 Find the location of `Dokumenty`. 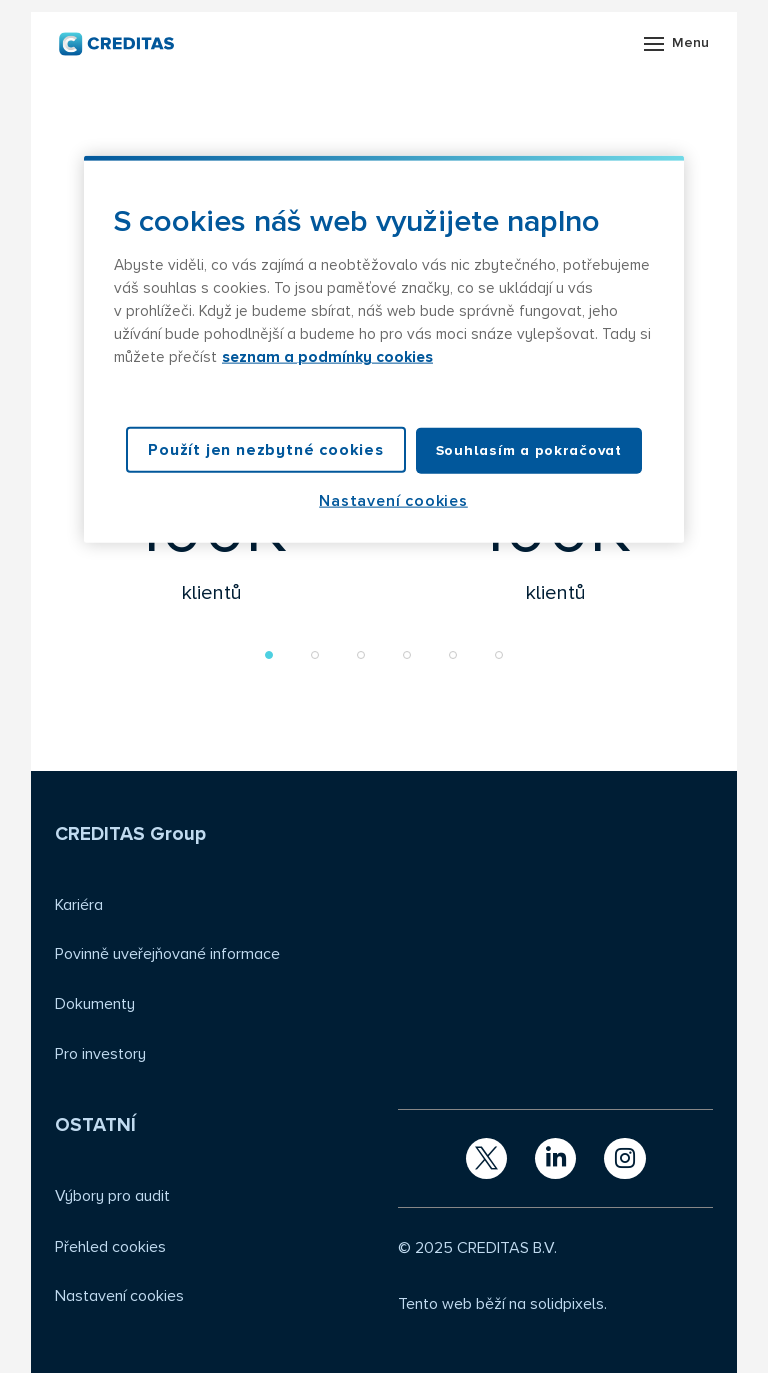

Dokumenty is located at coordinates (95, 1004).